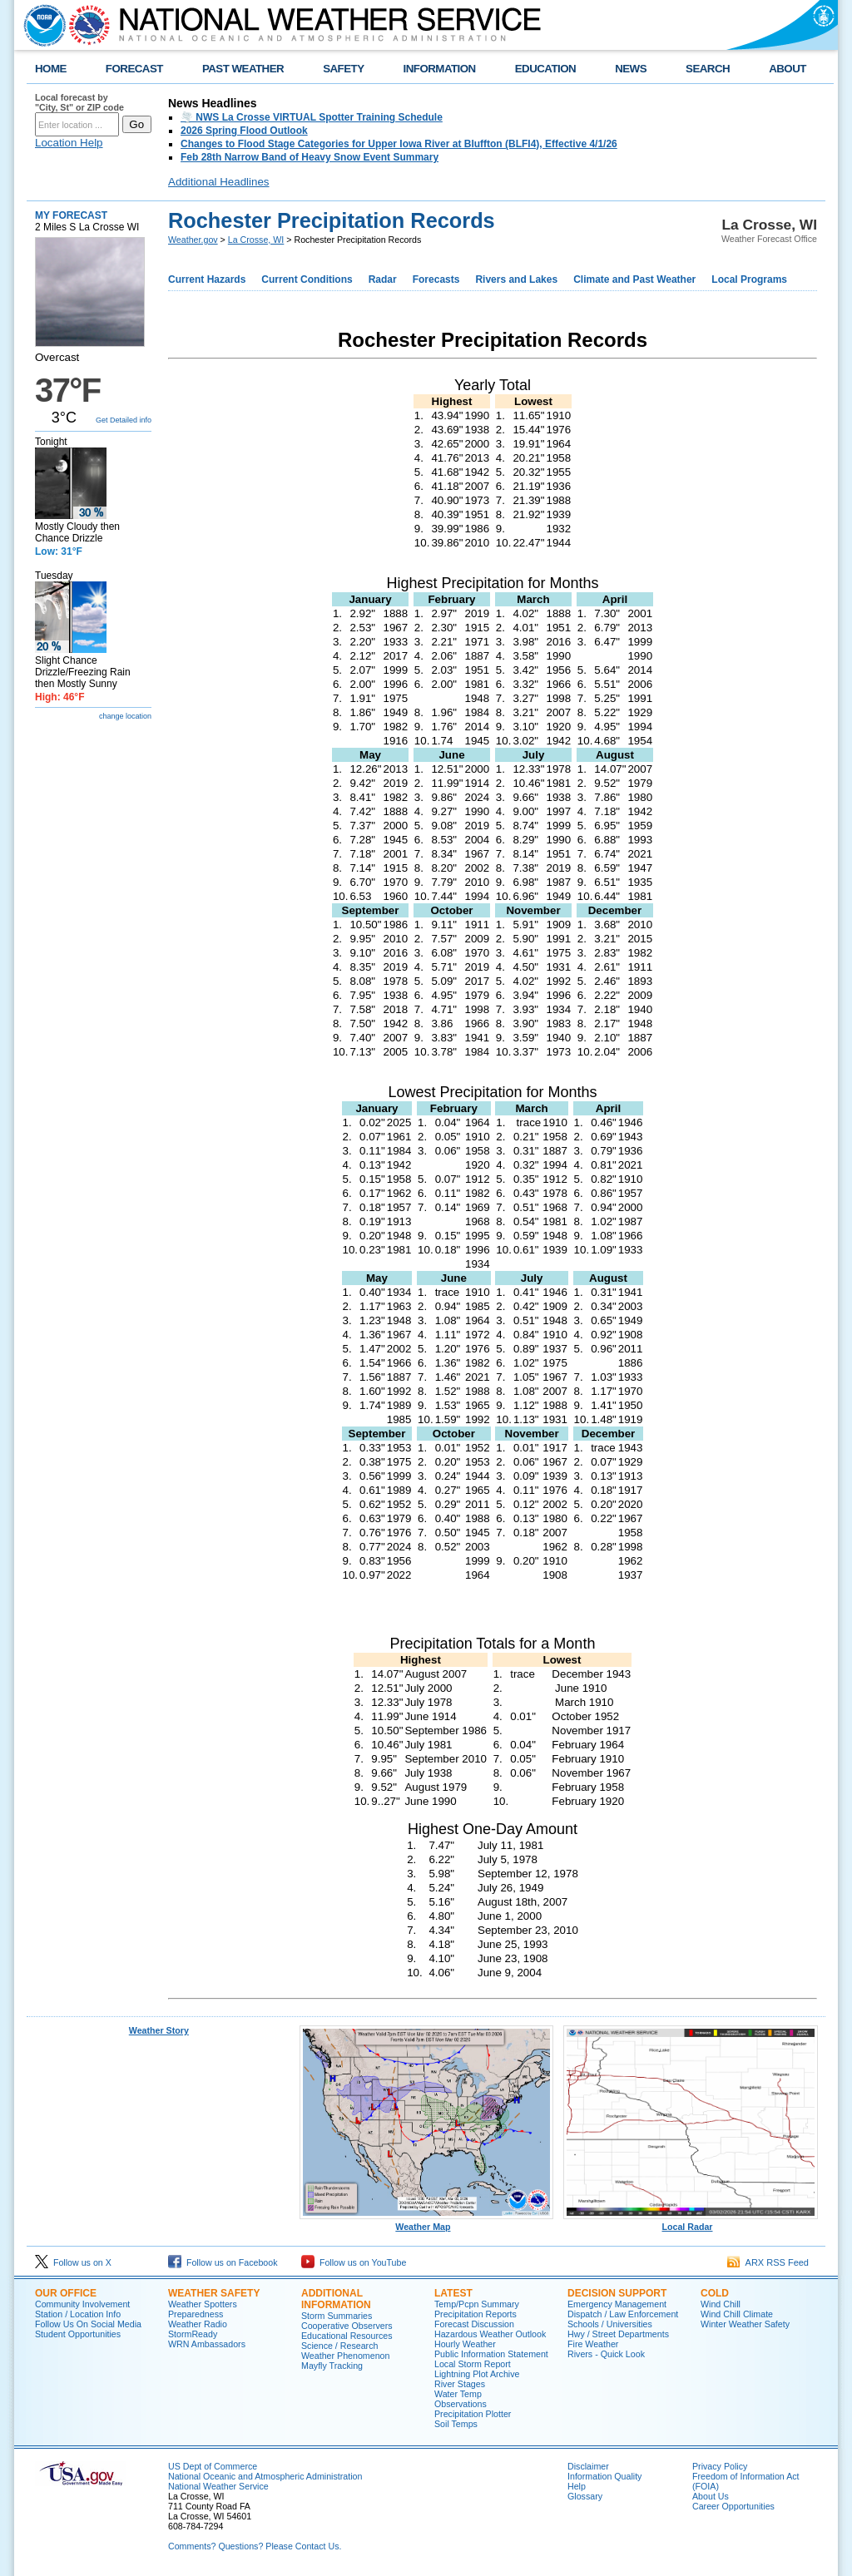  What do you see at coordinates (347, 2336) in the screenshot?
I see `Educational Resources` at bounding box center [347, 2336].